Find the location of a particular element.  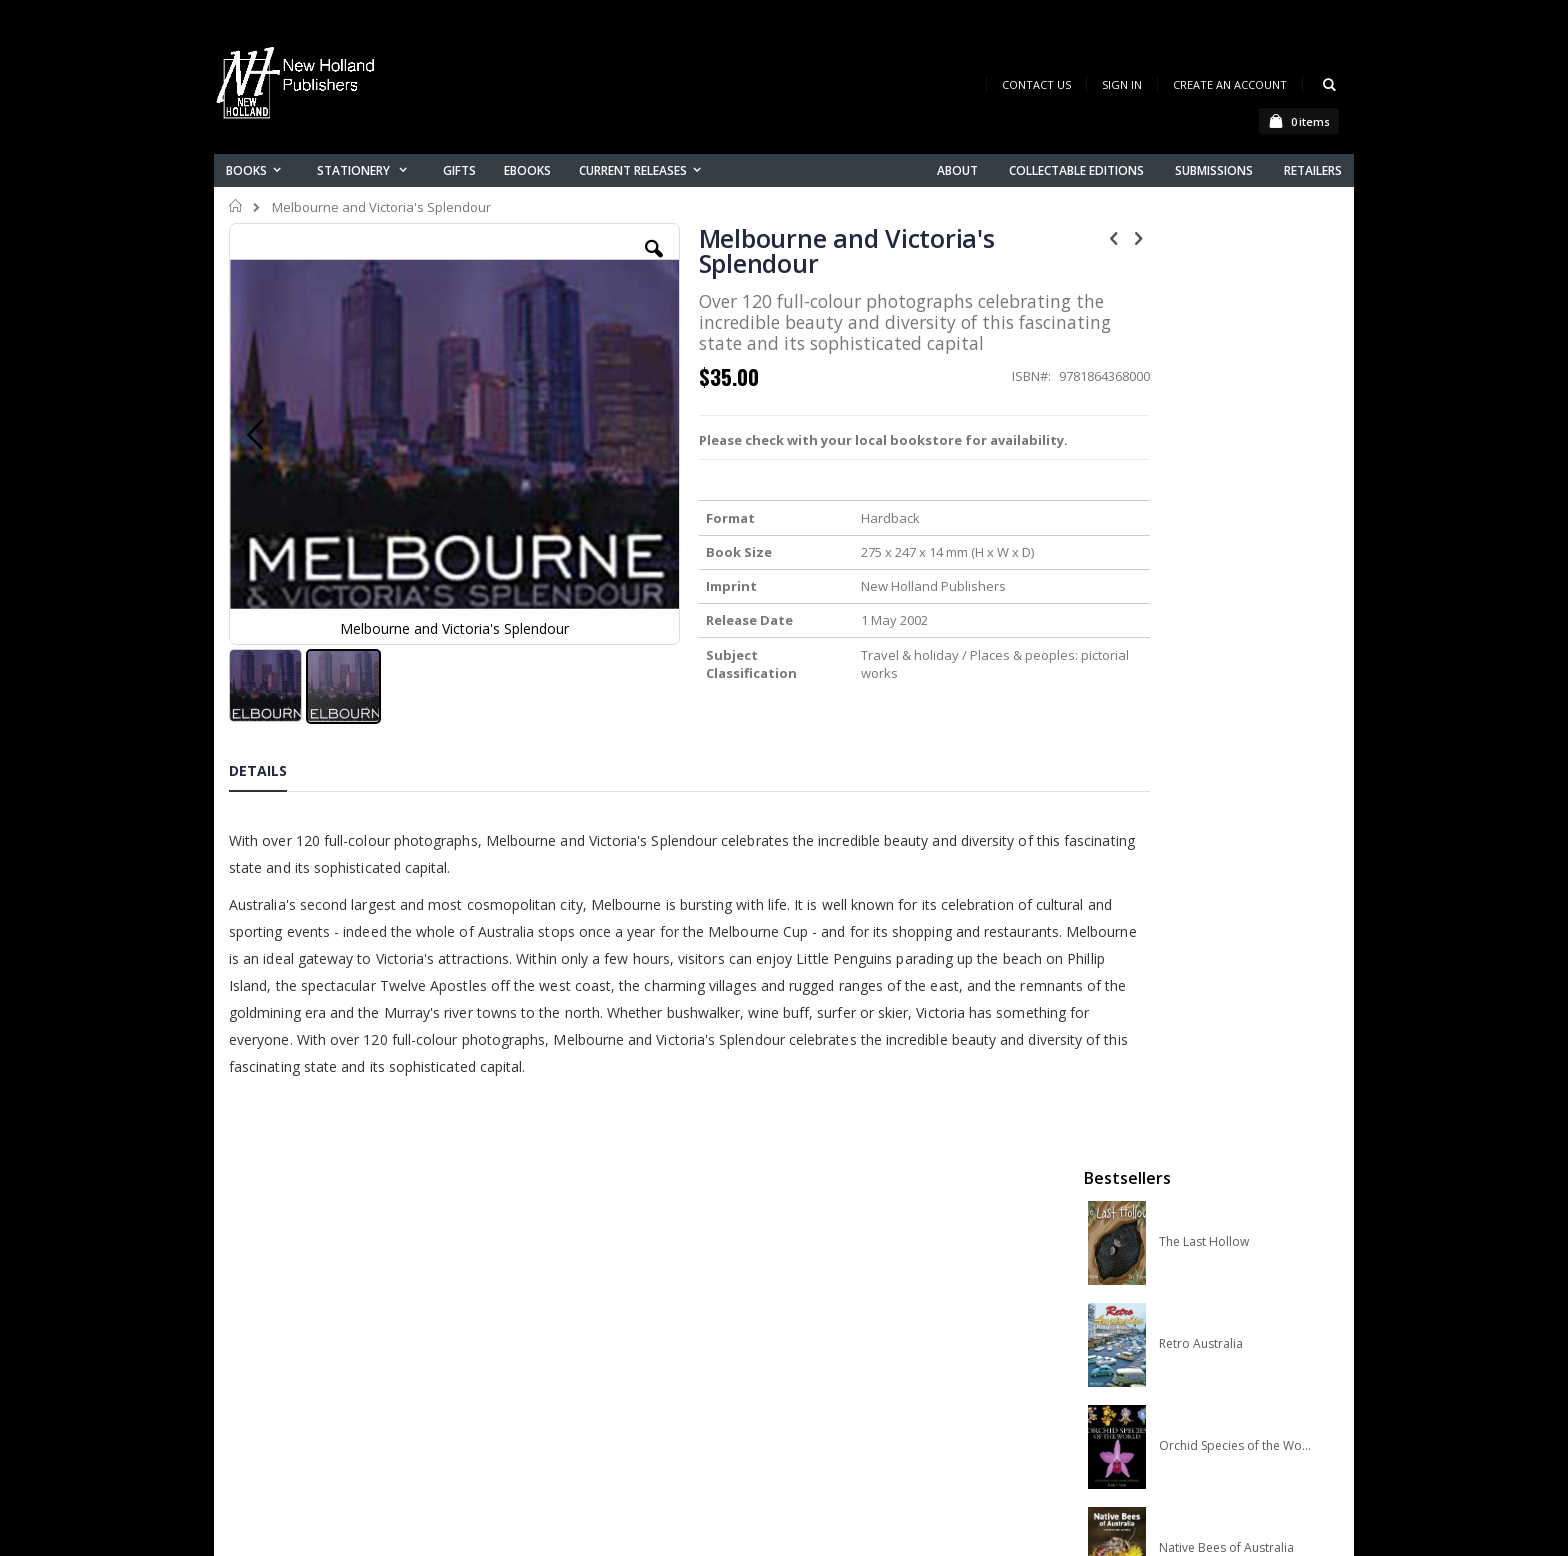

My account is located at coordinates (572, 1332).